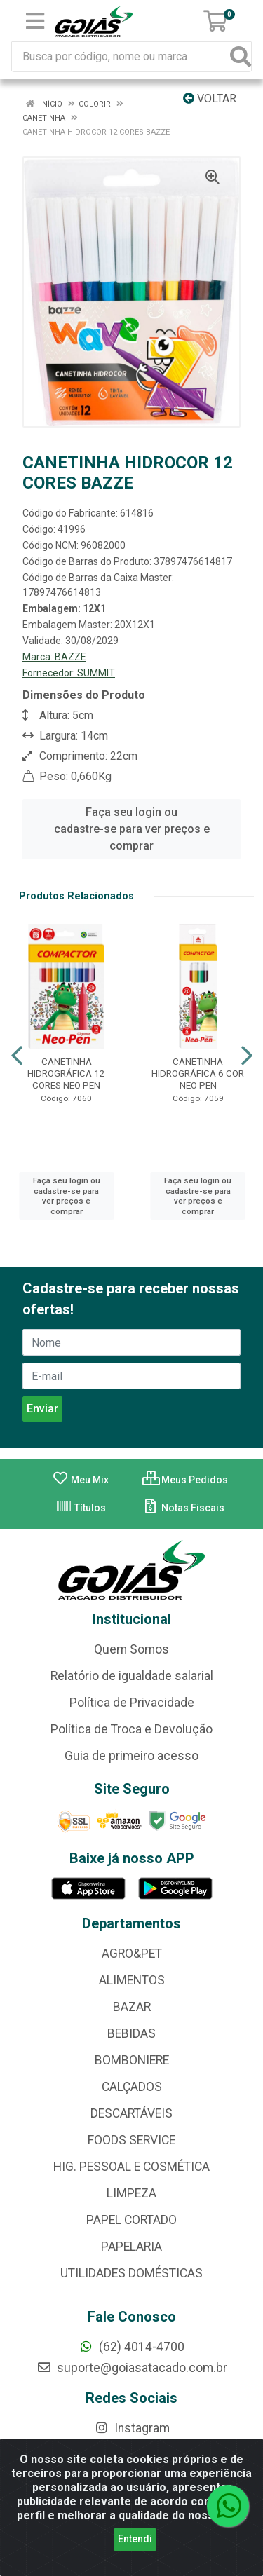  What do you see at coordinates (66, 1073) in the screenshot?
I see `CANETINHA HIDROGRÁFICA 12 CORES NEO PEN` at bounding box center [66, 1073].